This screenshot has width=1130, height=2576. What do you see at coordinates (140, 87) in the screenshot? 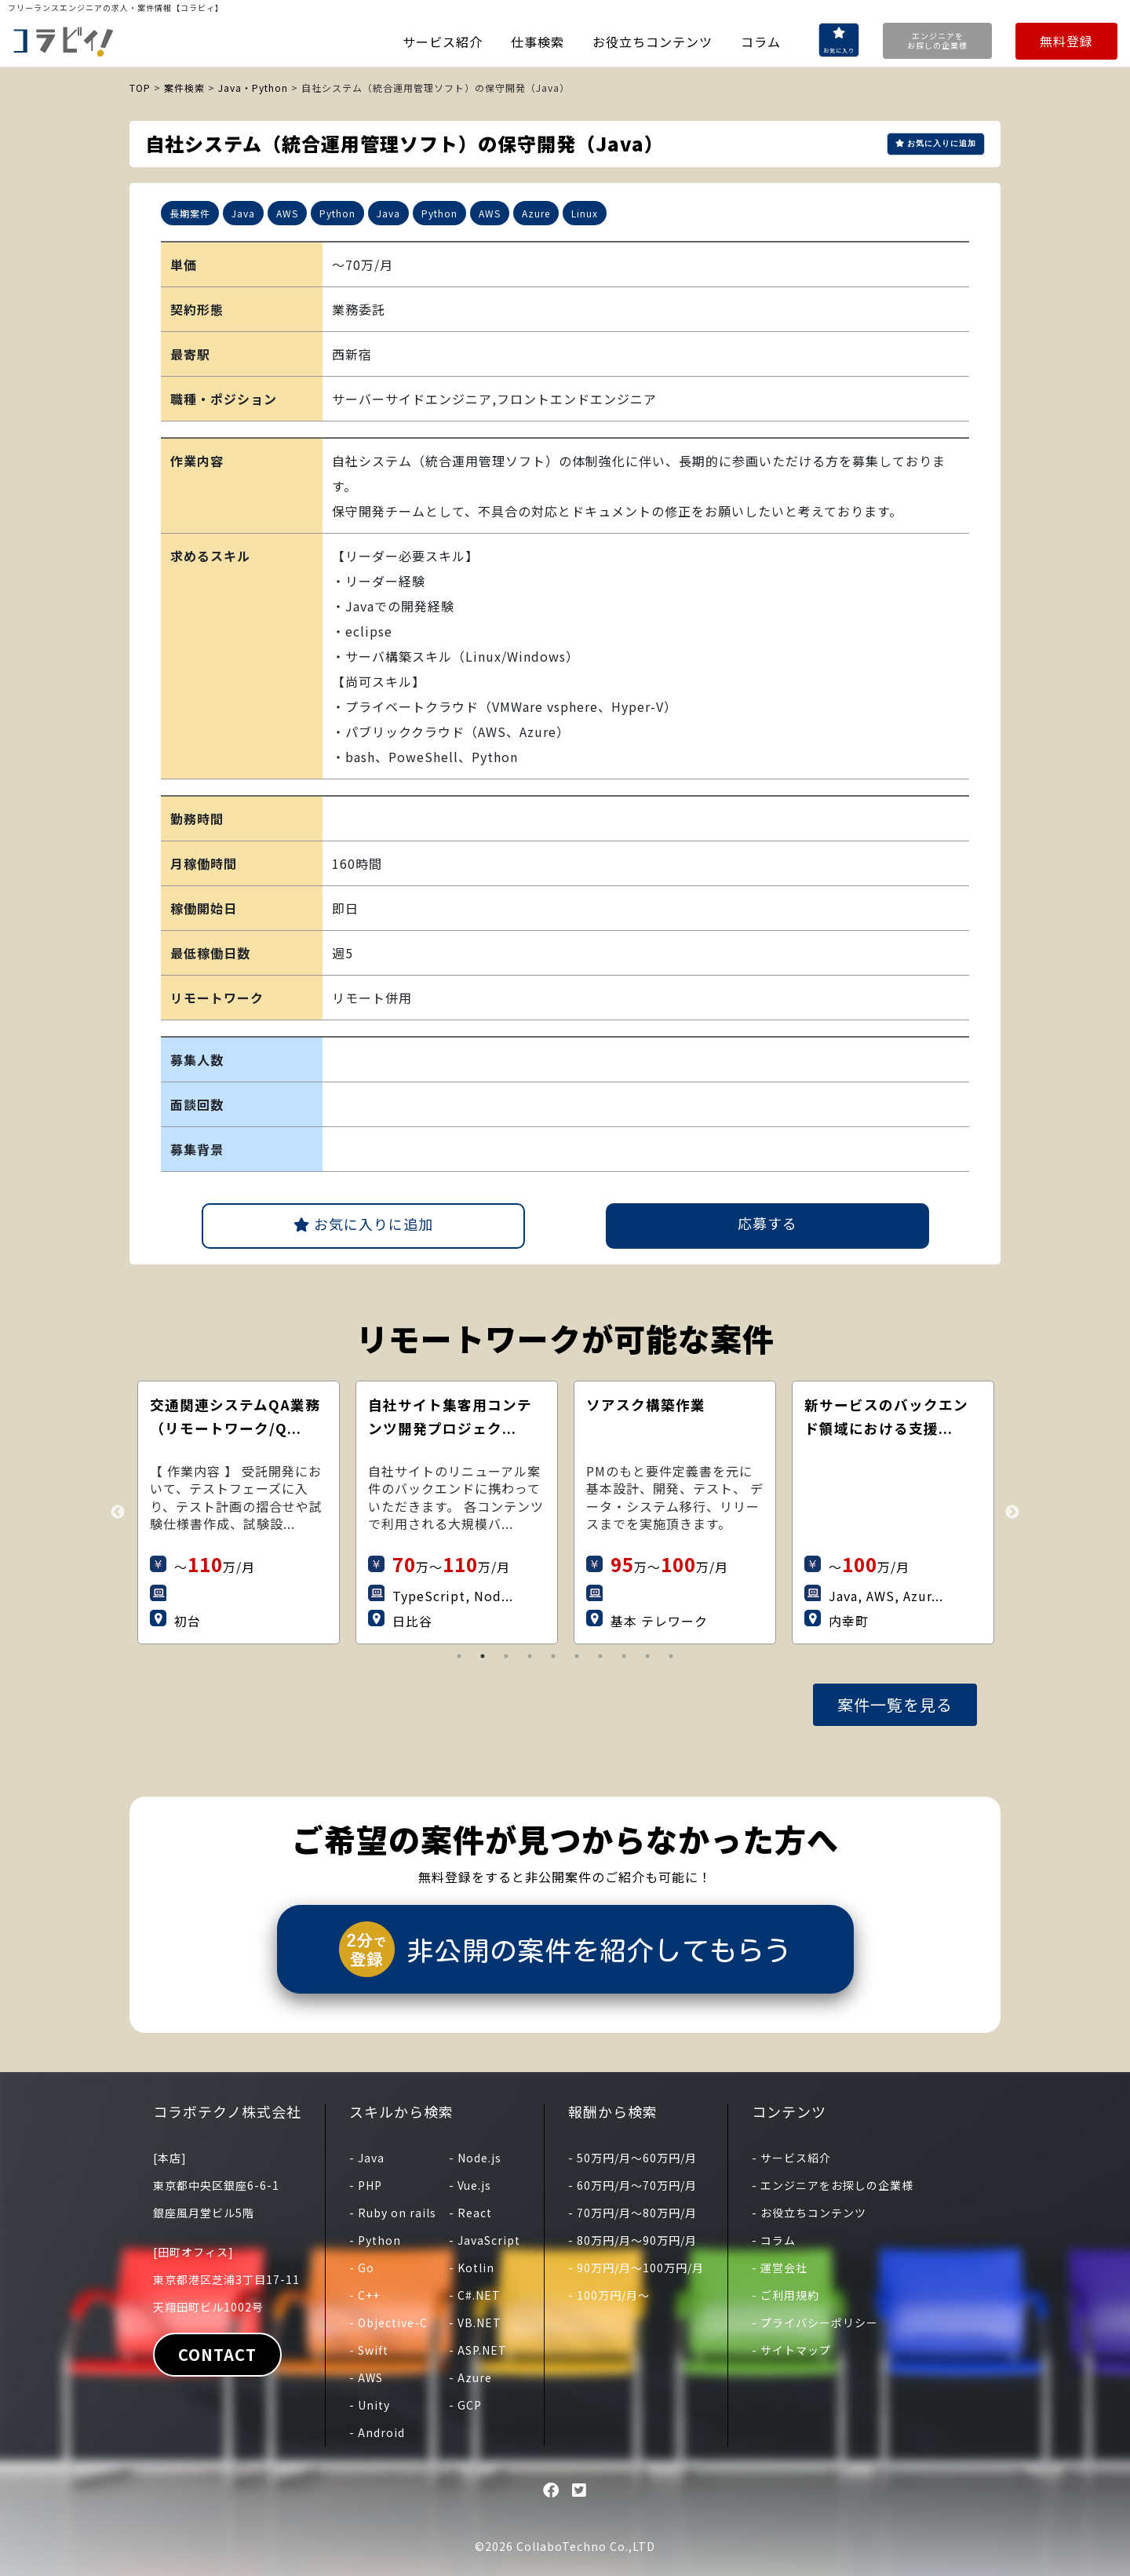
I see `TOP` at bounding box center [140, 87].